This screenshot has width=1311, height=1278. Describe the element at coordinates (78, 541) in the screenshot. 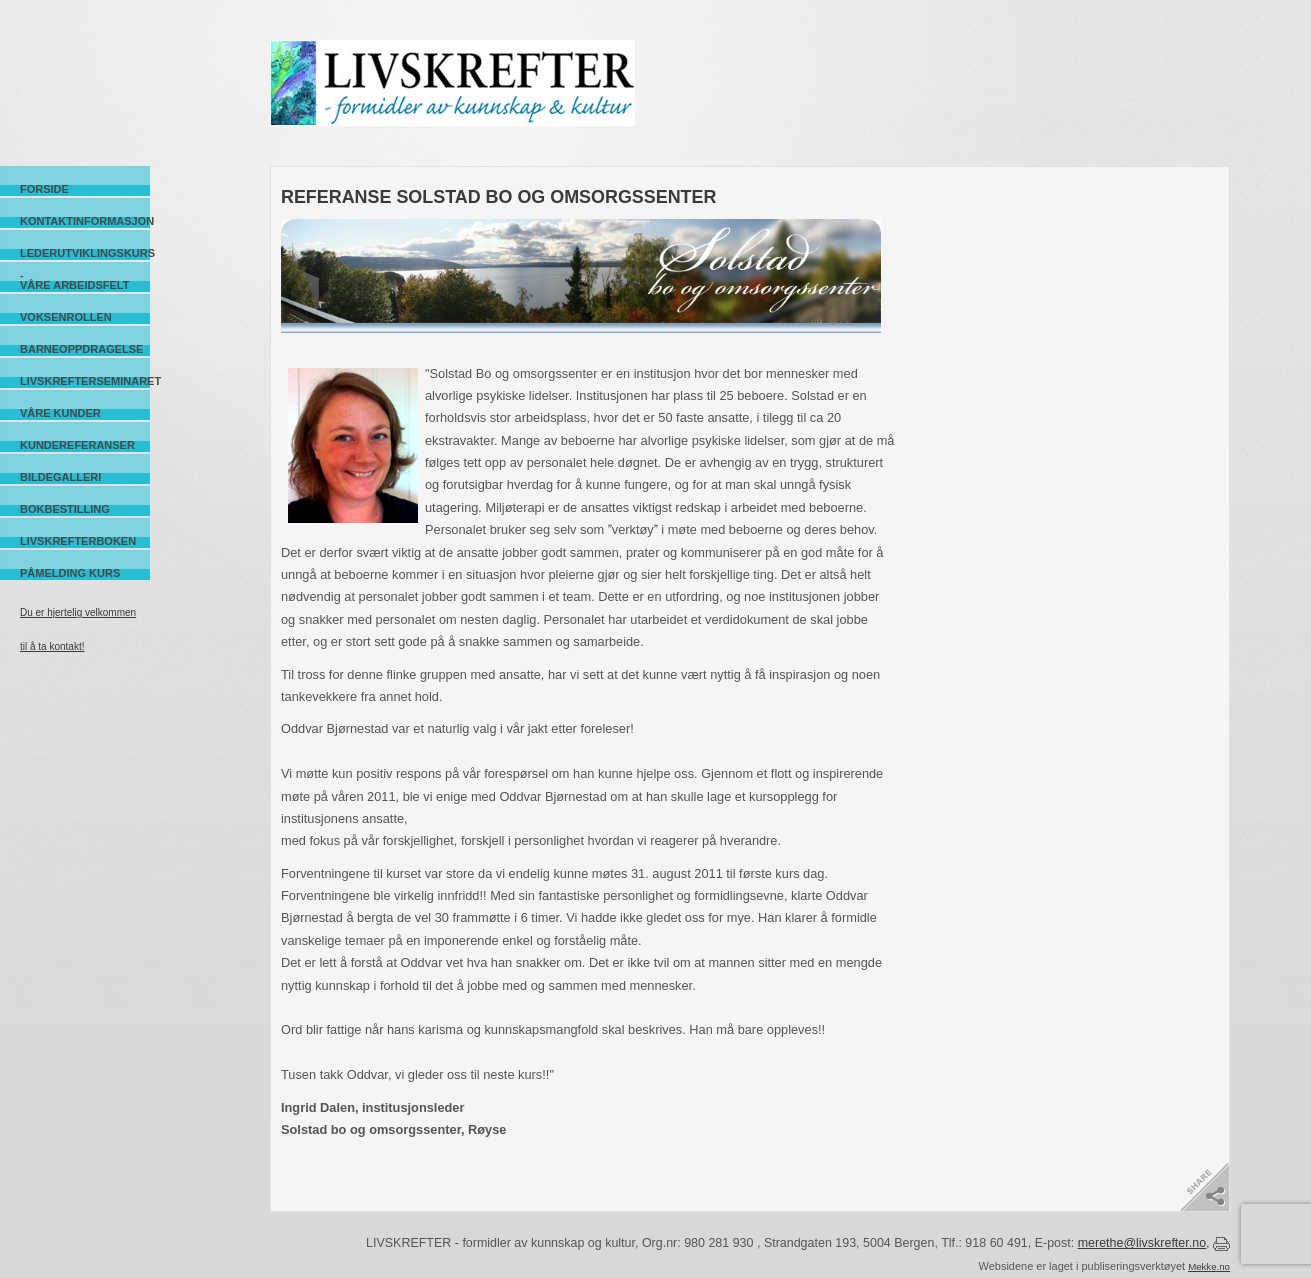

I see `Livskrefterboken` at that location.